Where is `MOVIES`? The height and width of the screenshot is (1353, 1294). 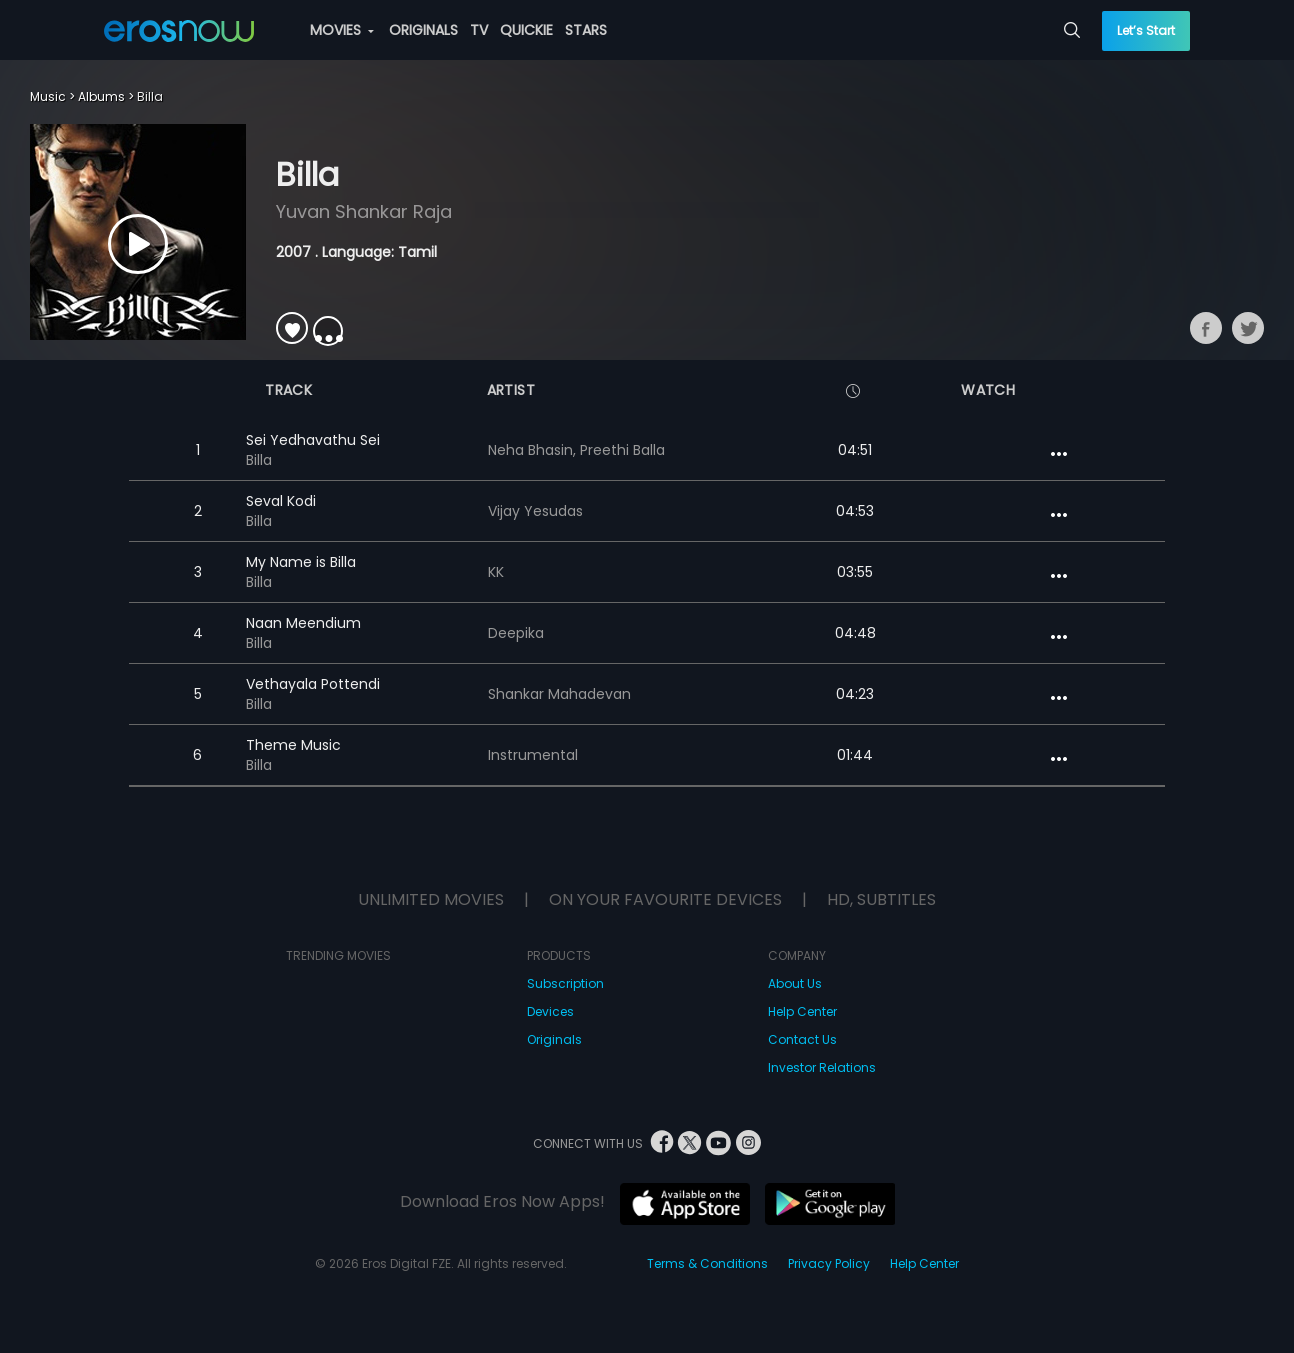
MOVIES is located at coordinates (342, 30).